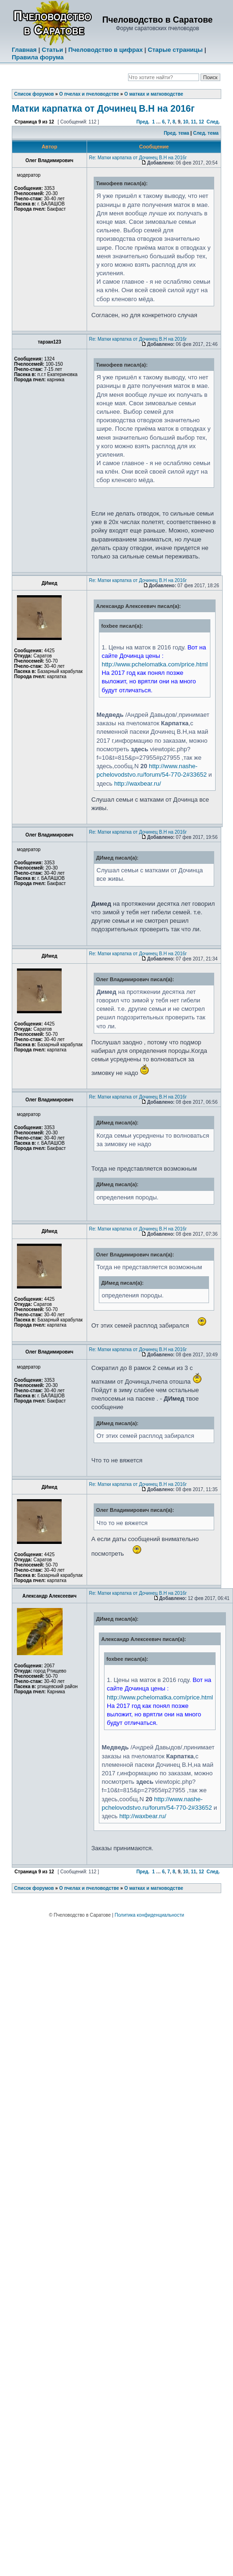 The height and width of the screenshot is (2576, 233). I want to click on http://www.pchelomatka.com/price.html, so click(155, 664).